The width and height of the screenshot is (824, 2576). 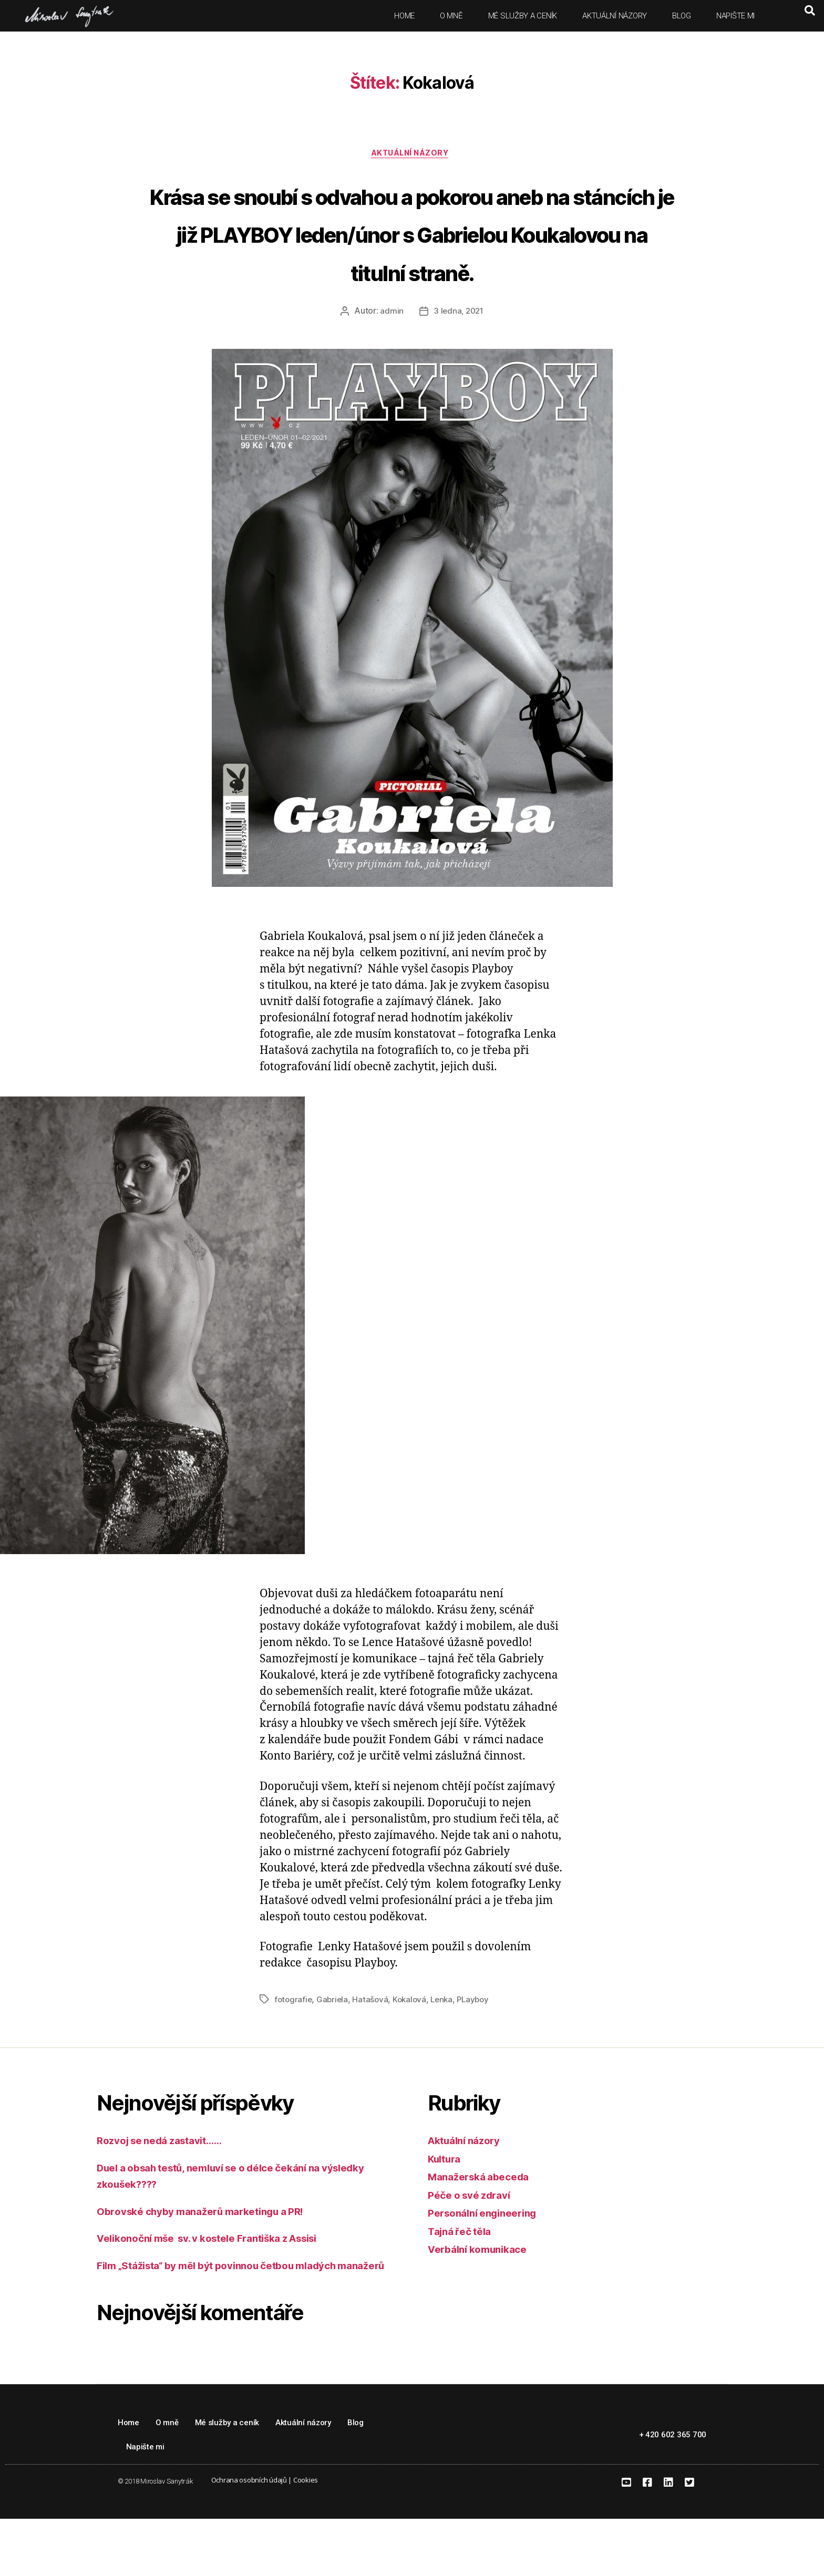 I want to click on Rozvoj se nedá zastavit……, so click(x=167, y=2181).